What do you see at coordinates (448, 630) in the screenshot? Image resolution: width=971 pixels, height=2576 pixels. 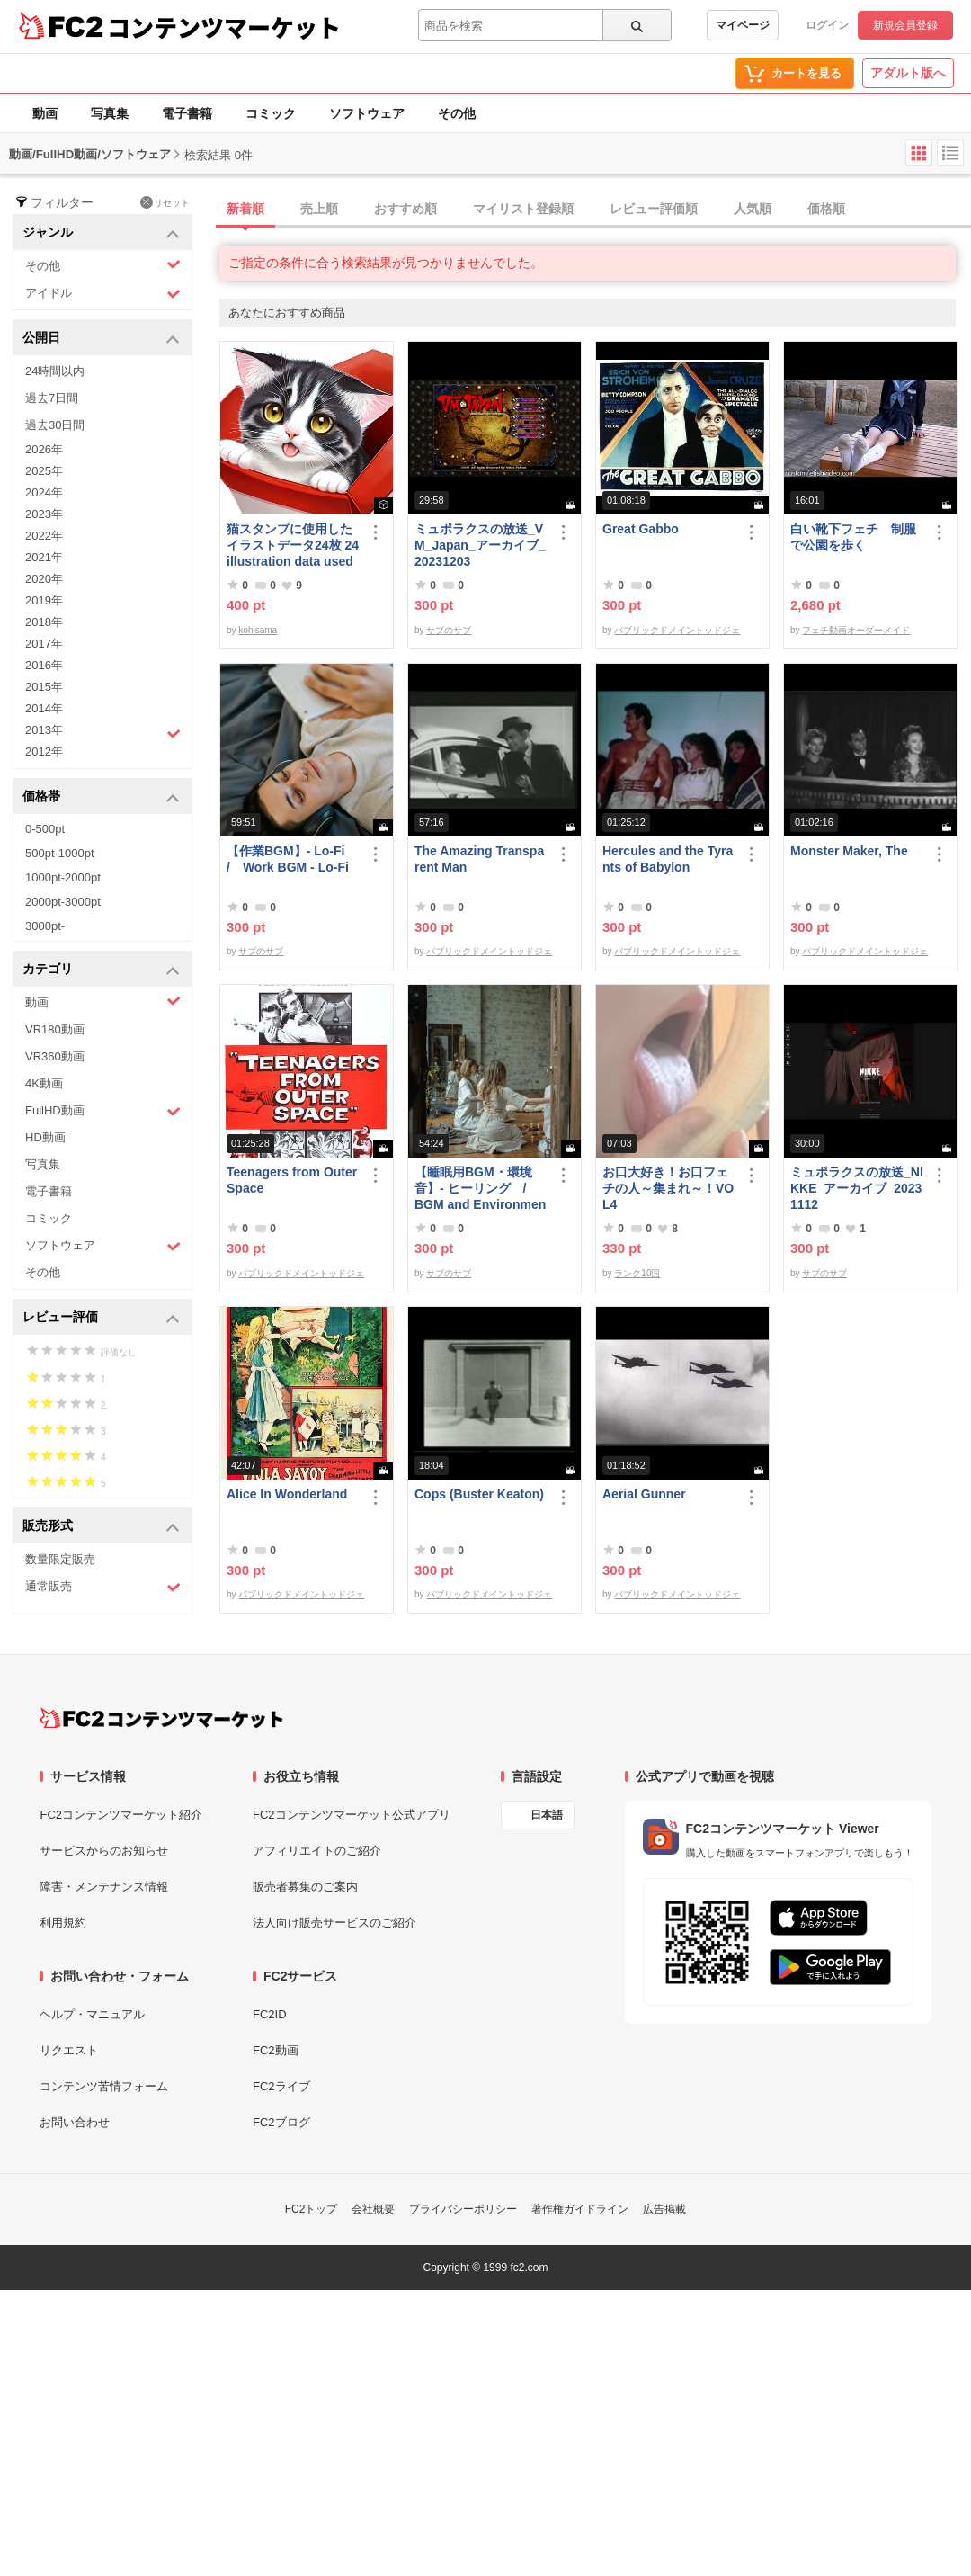 I see `サブのサブ` at bounding box center [448, 630].